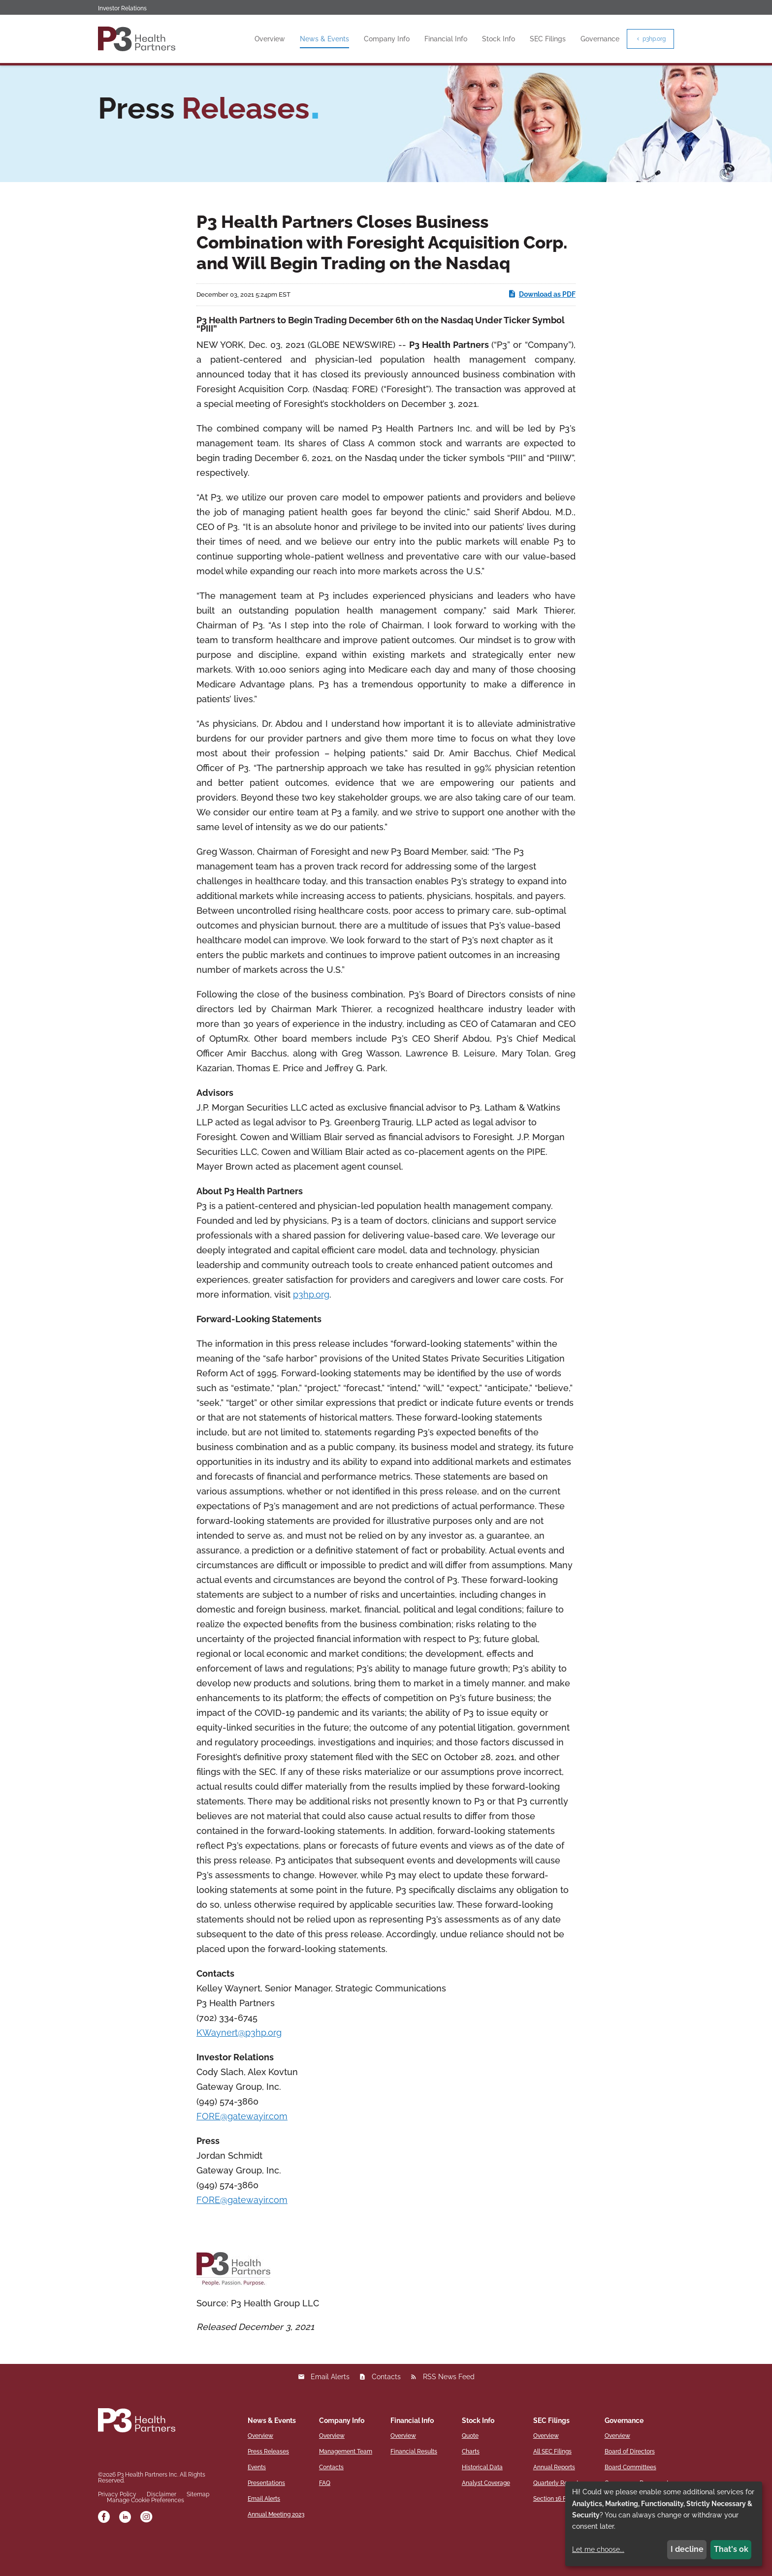  Describe the element at coordinates (104, 2548) in the screenshot. I see `[facebook]` at that location.